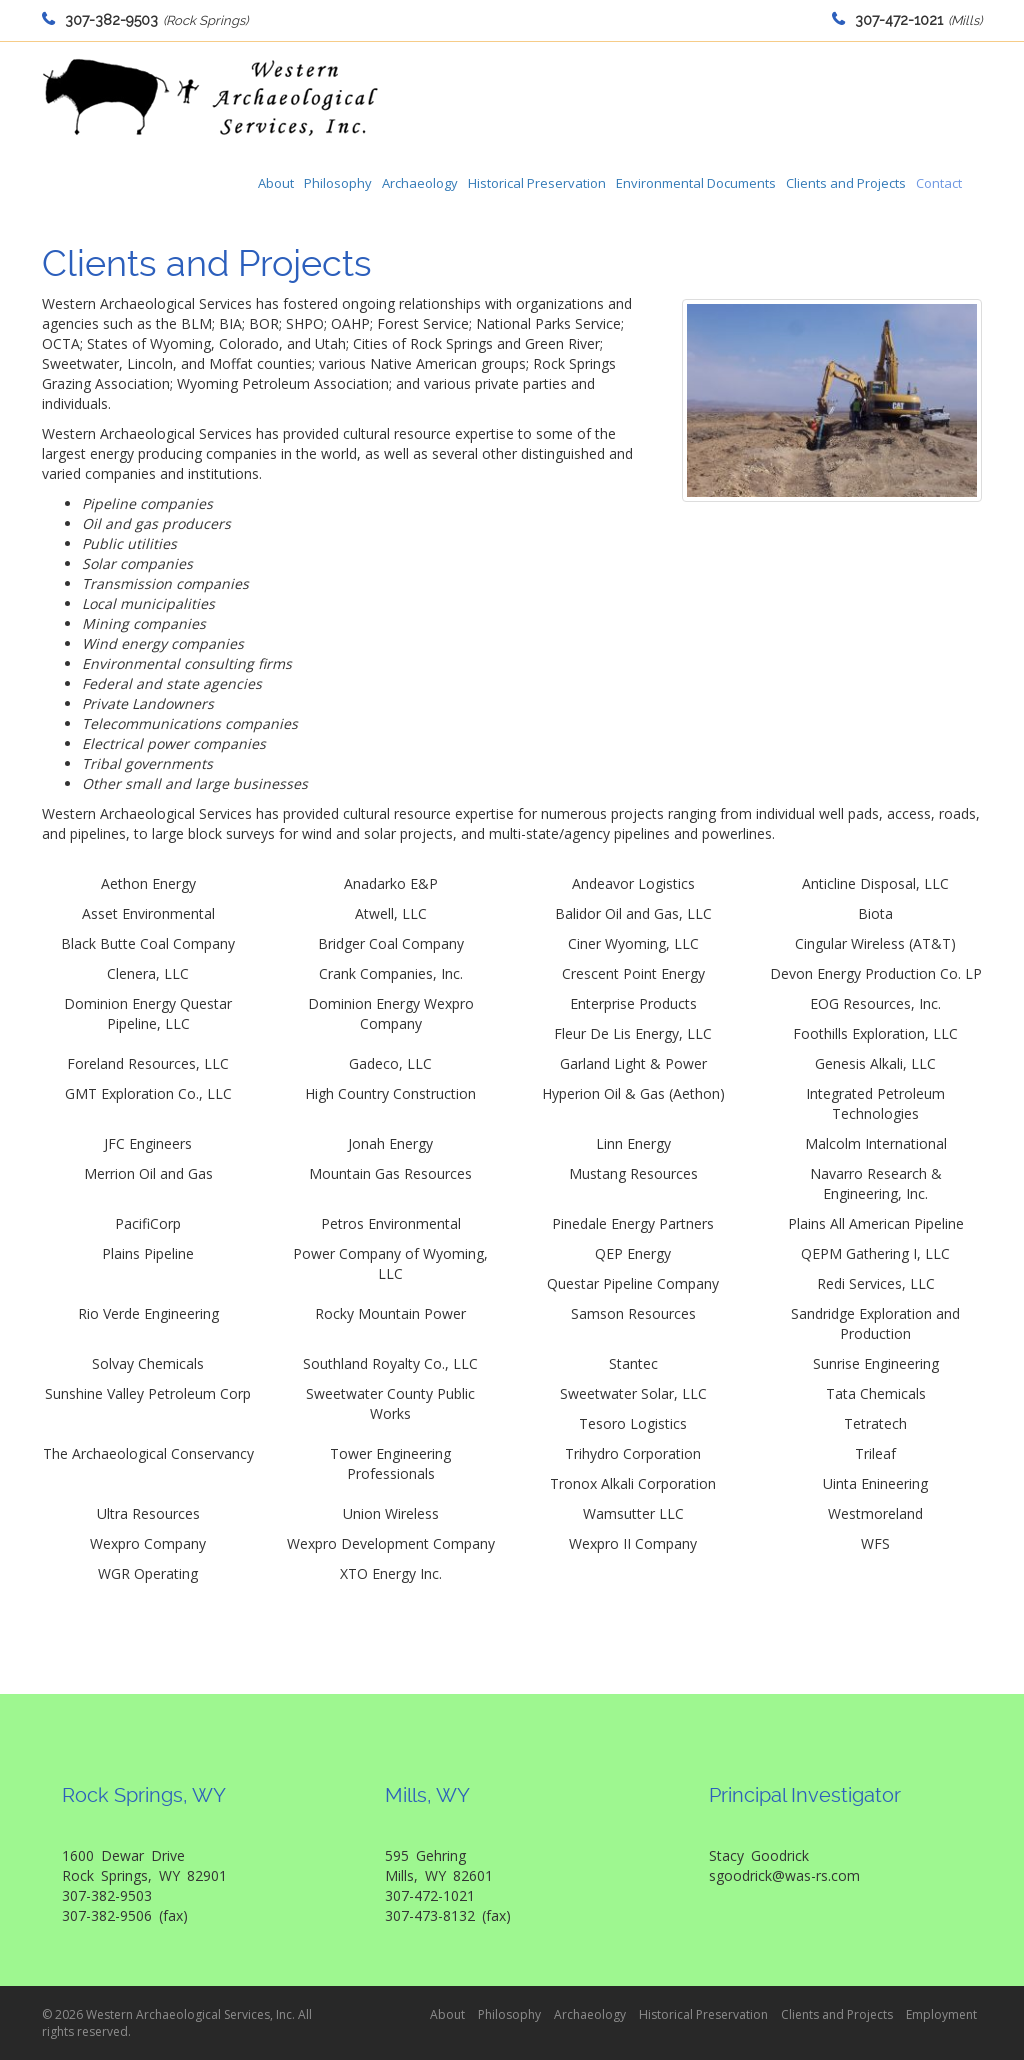 This screenshot has height=2060, width=1024. Describe the element at coordinates (420, 183) in the screenshot. I see `Archaeology` at that location.